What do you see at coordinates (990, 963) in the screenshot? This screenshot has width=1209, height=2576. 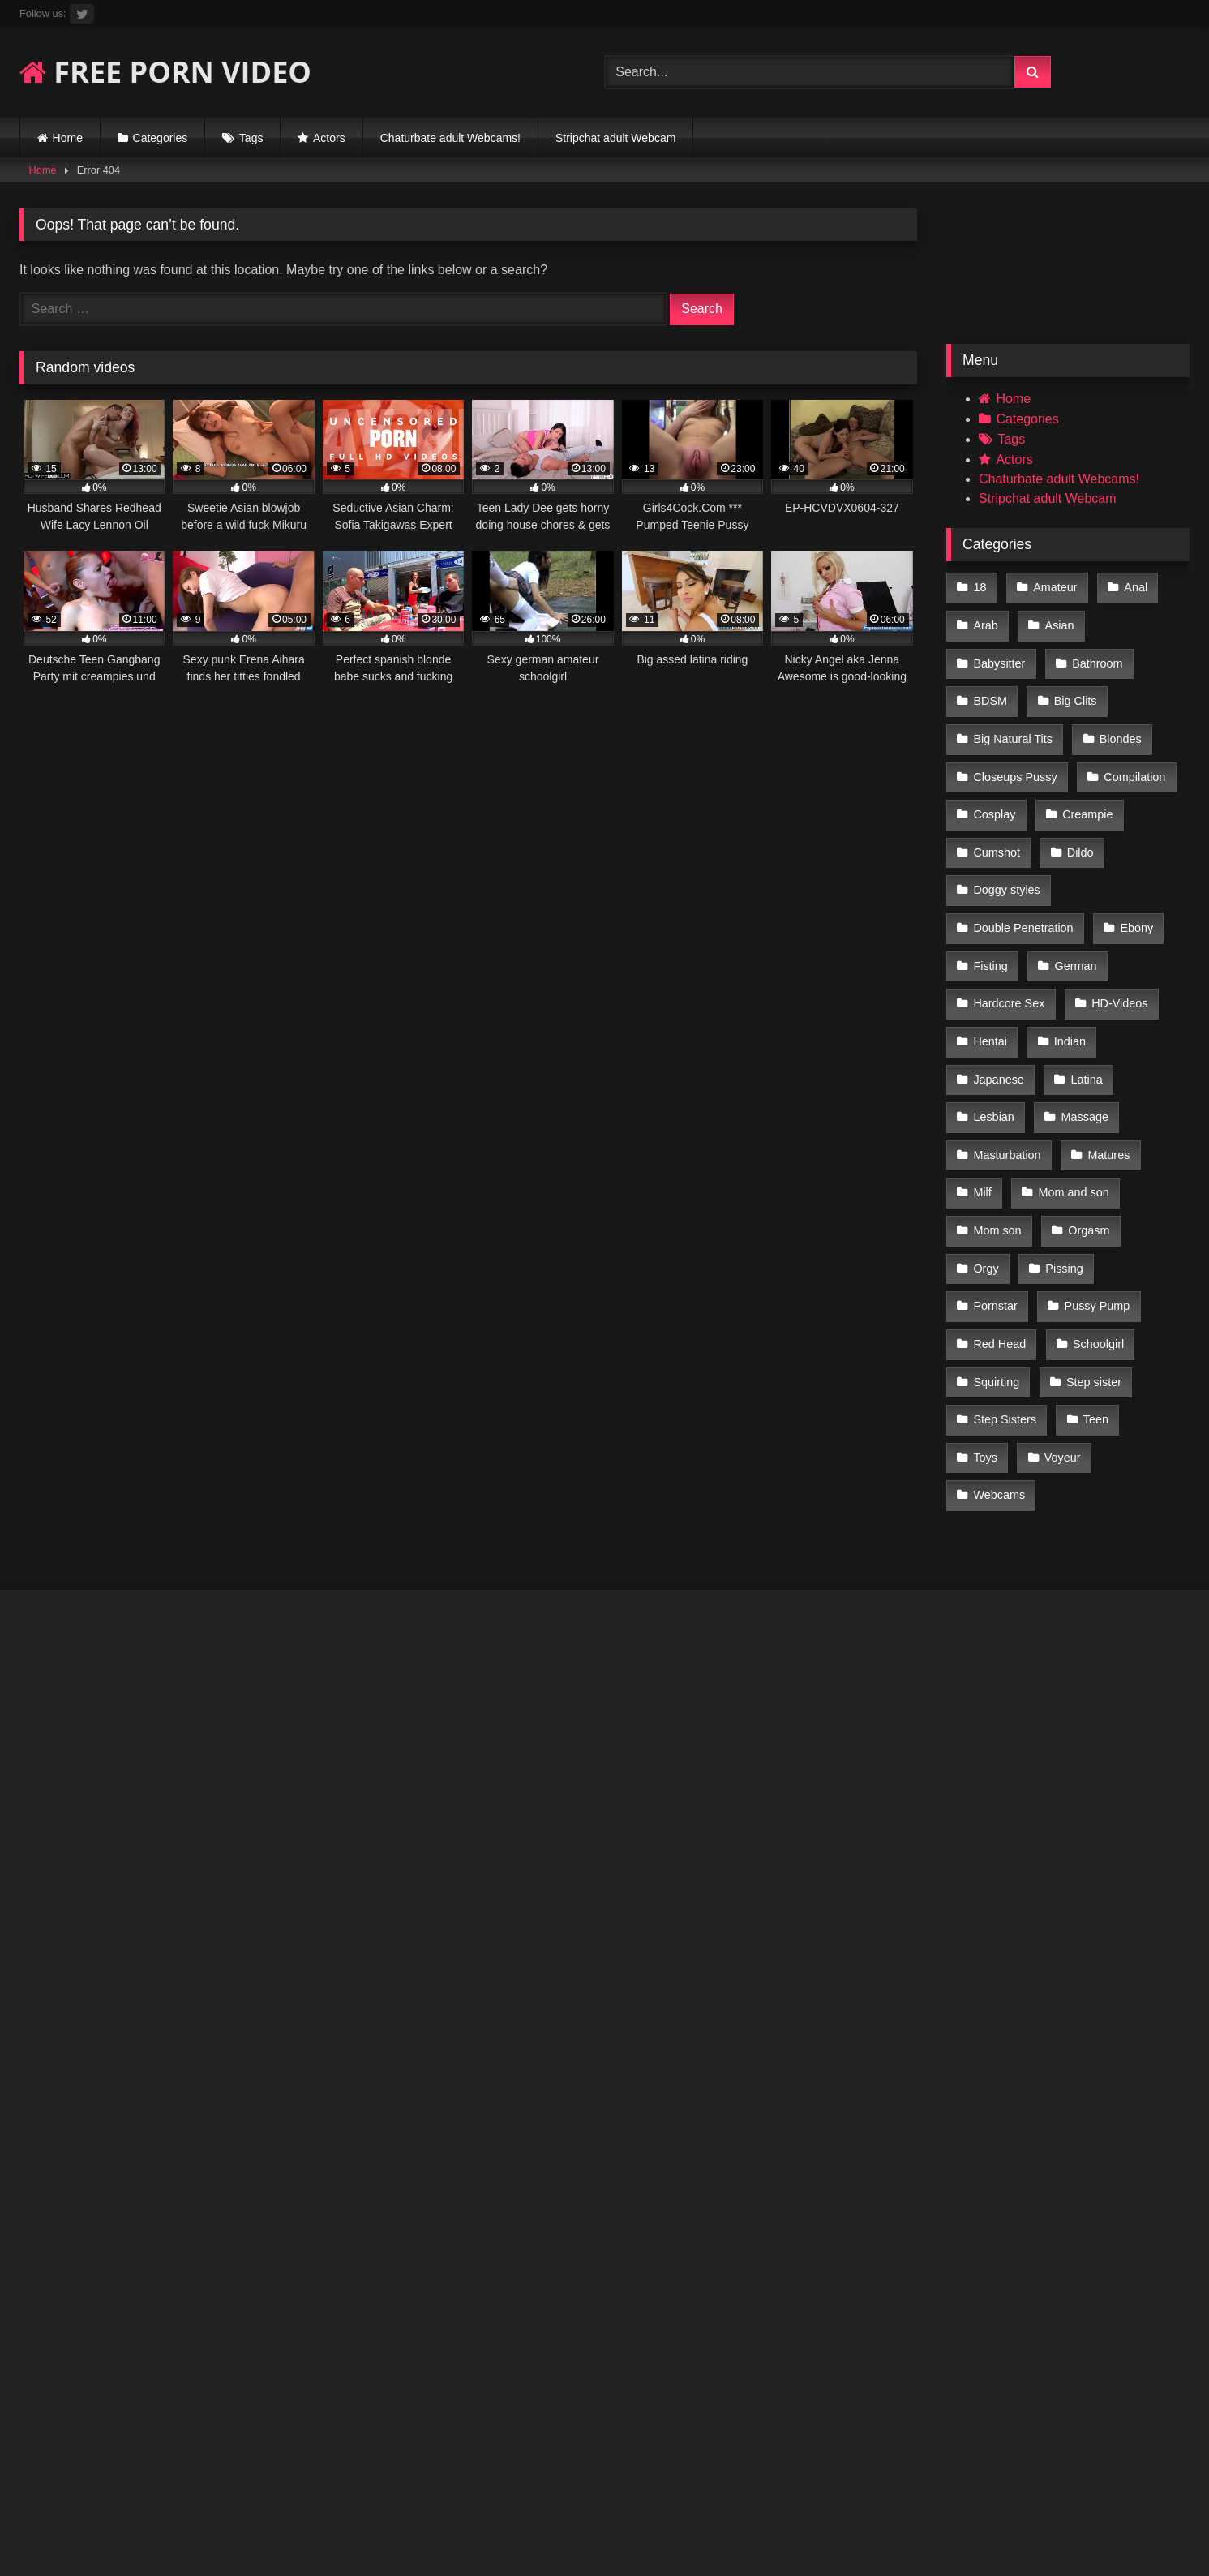 I see `Hentai` at bounding box center [990, 963].